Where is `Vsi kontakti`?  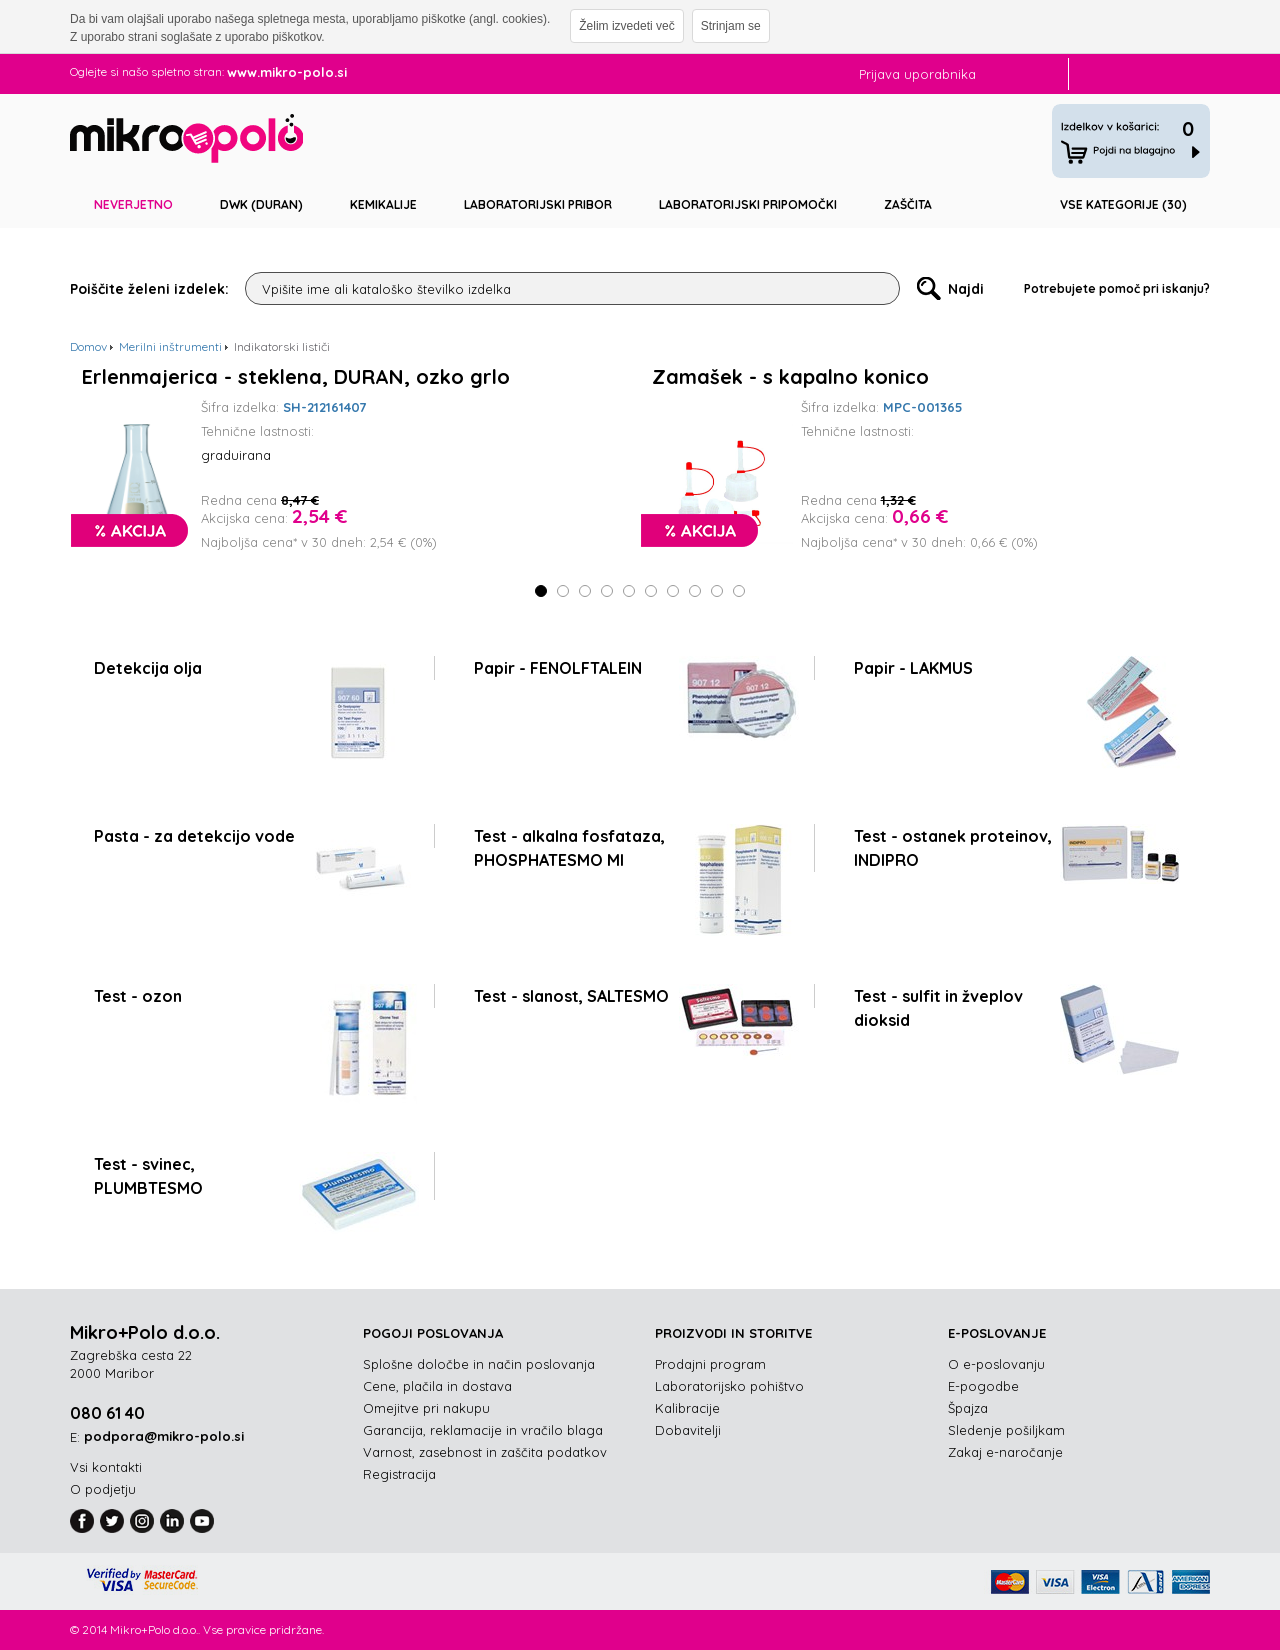
Vsi kontakti is located at coordinates (106, 1467).